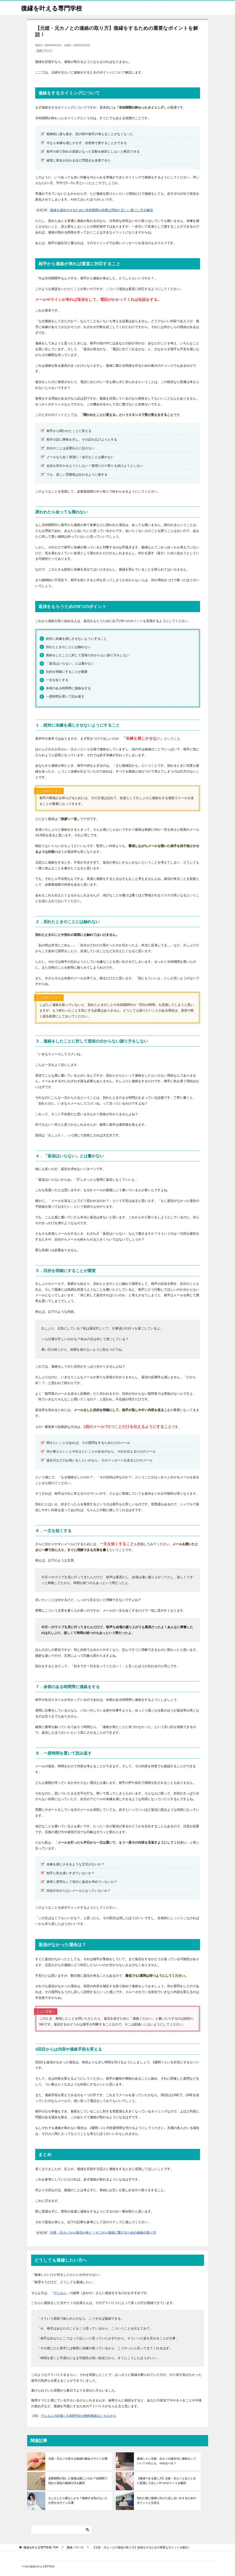 The image size is (235, 2576). What do you see at coordinates (78, 2416) in the screenshot?
I see `ヴェルニの詳細｜4,000円分の無料相談はこちらから` at bounding box center [78, 2416].